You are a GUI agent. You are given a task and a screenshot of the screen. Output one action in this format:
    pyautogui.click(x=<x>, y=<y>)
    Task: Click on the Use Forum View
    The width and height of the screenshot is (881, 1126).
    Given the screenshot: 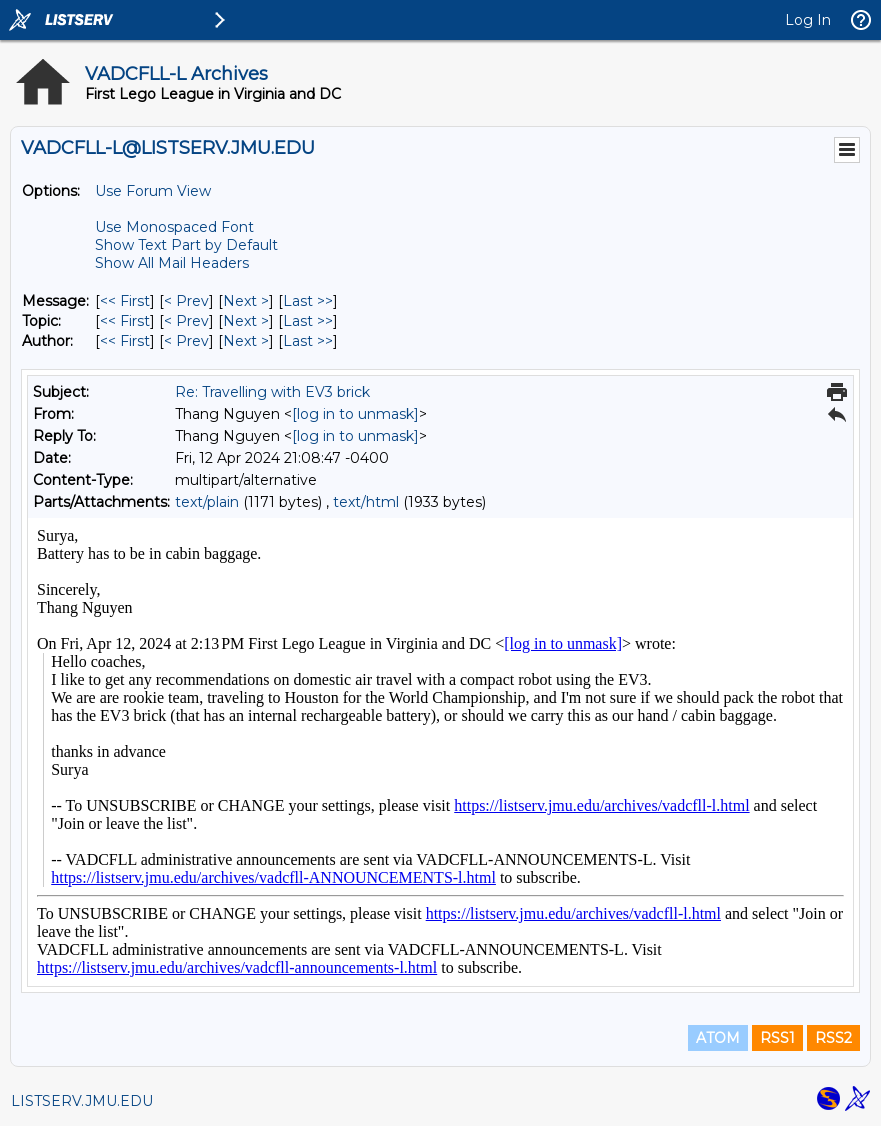 What is the action you would take?
    pyautogui.click(x=153, y=191)
    